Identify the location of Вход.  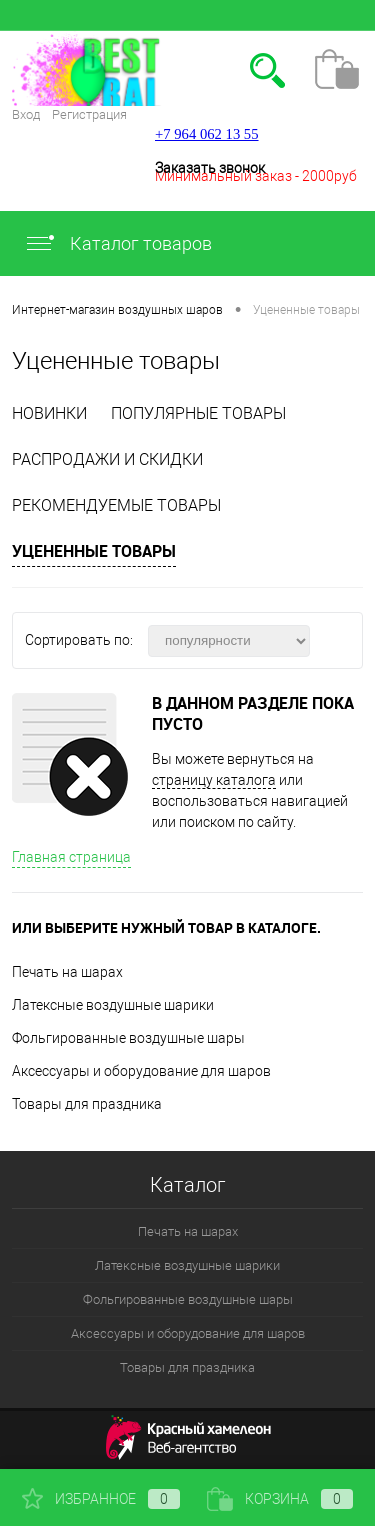
(26, 114).